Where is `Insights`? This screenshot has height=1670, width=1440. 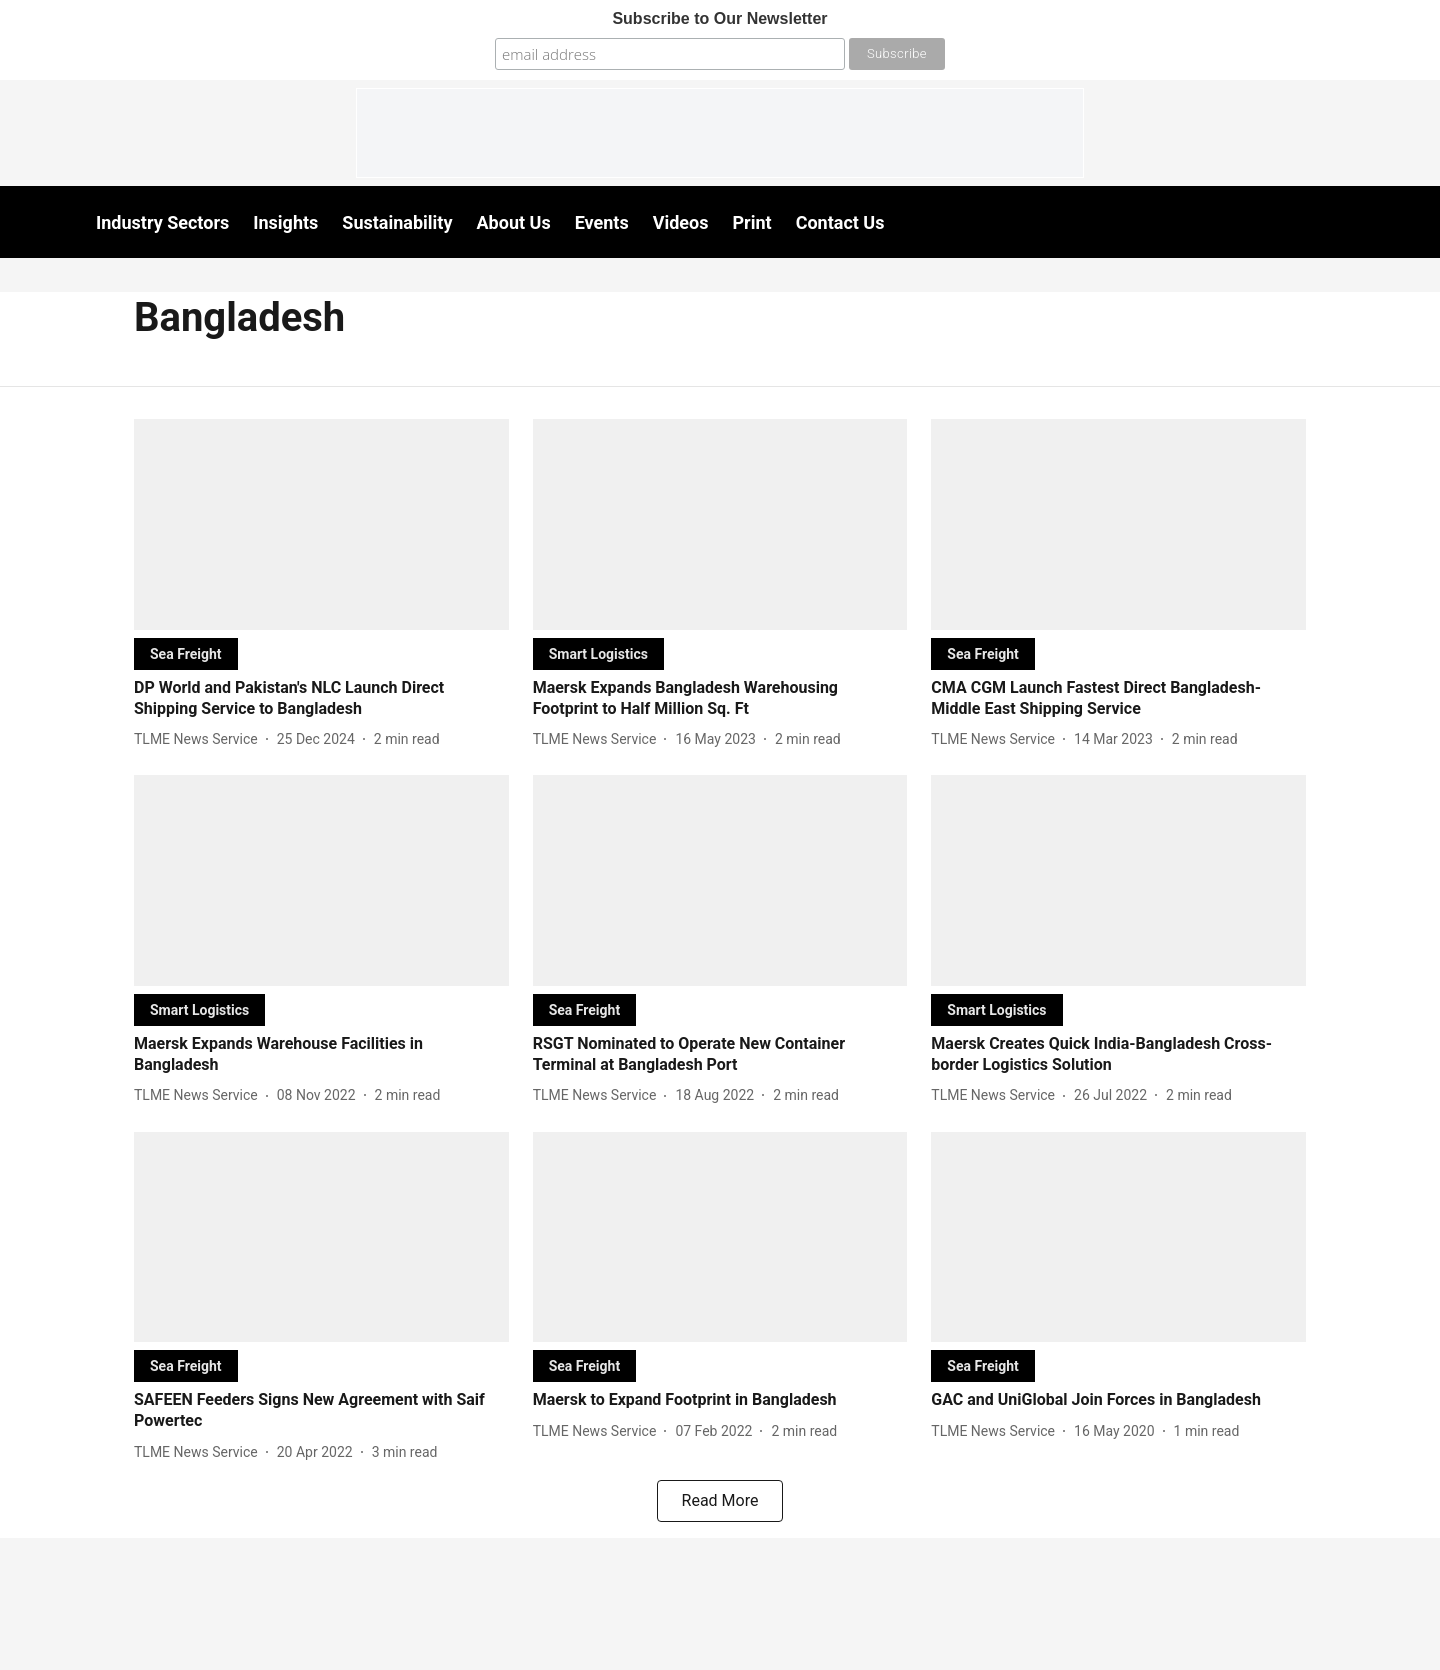 Insights is located at coordinates (285, 222).